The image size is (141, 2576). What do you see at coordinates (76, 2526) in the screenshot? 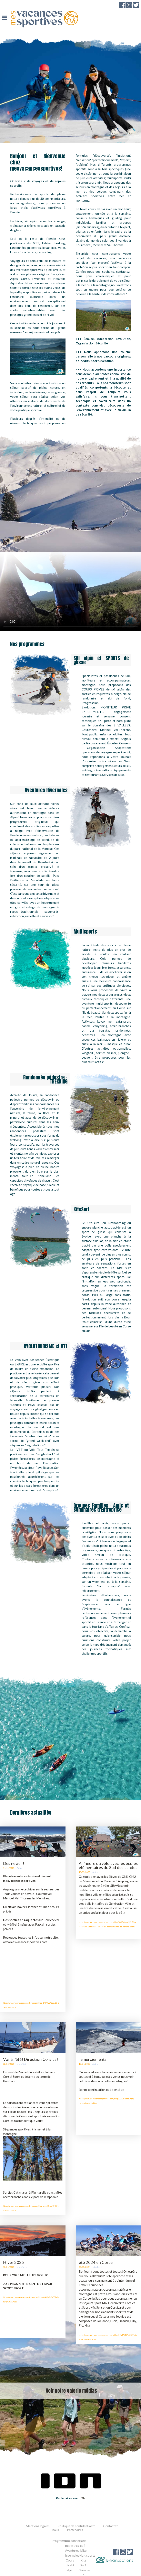
I see `Politique de confidentialité` at bounding box center [76, 2526].